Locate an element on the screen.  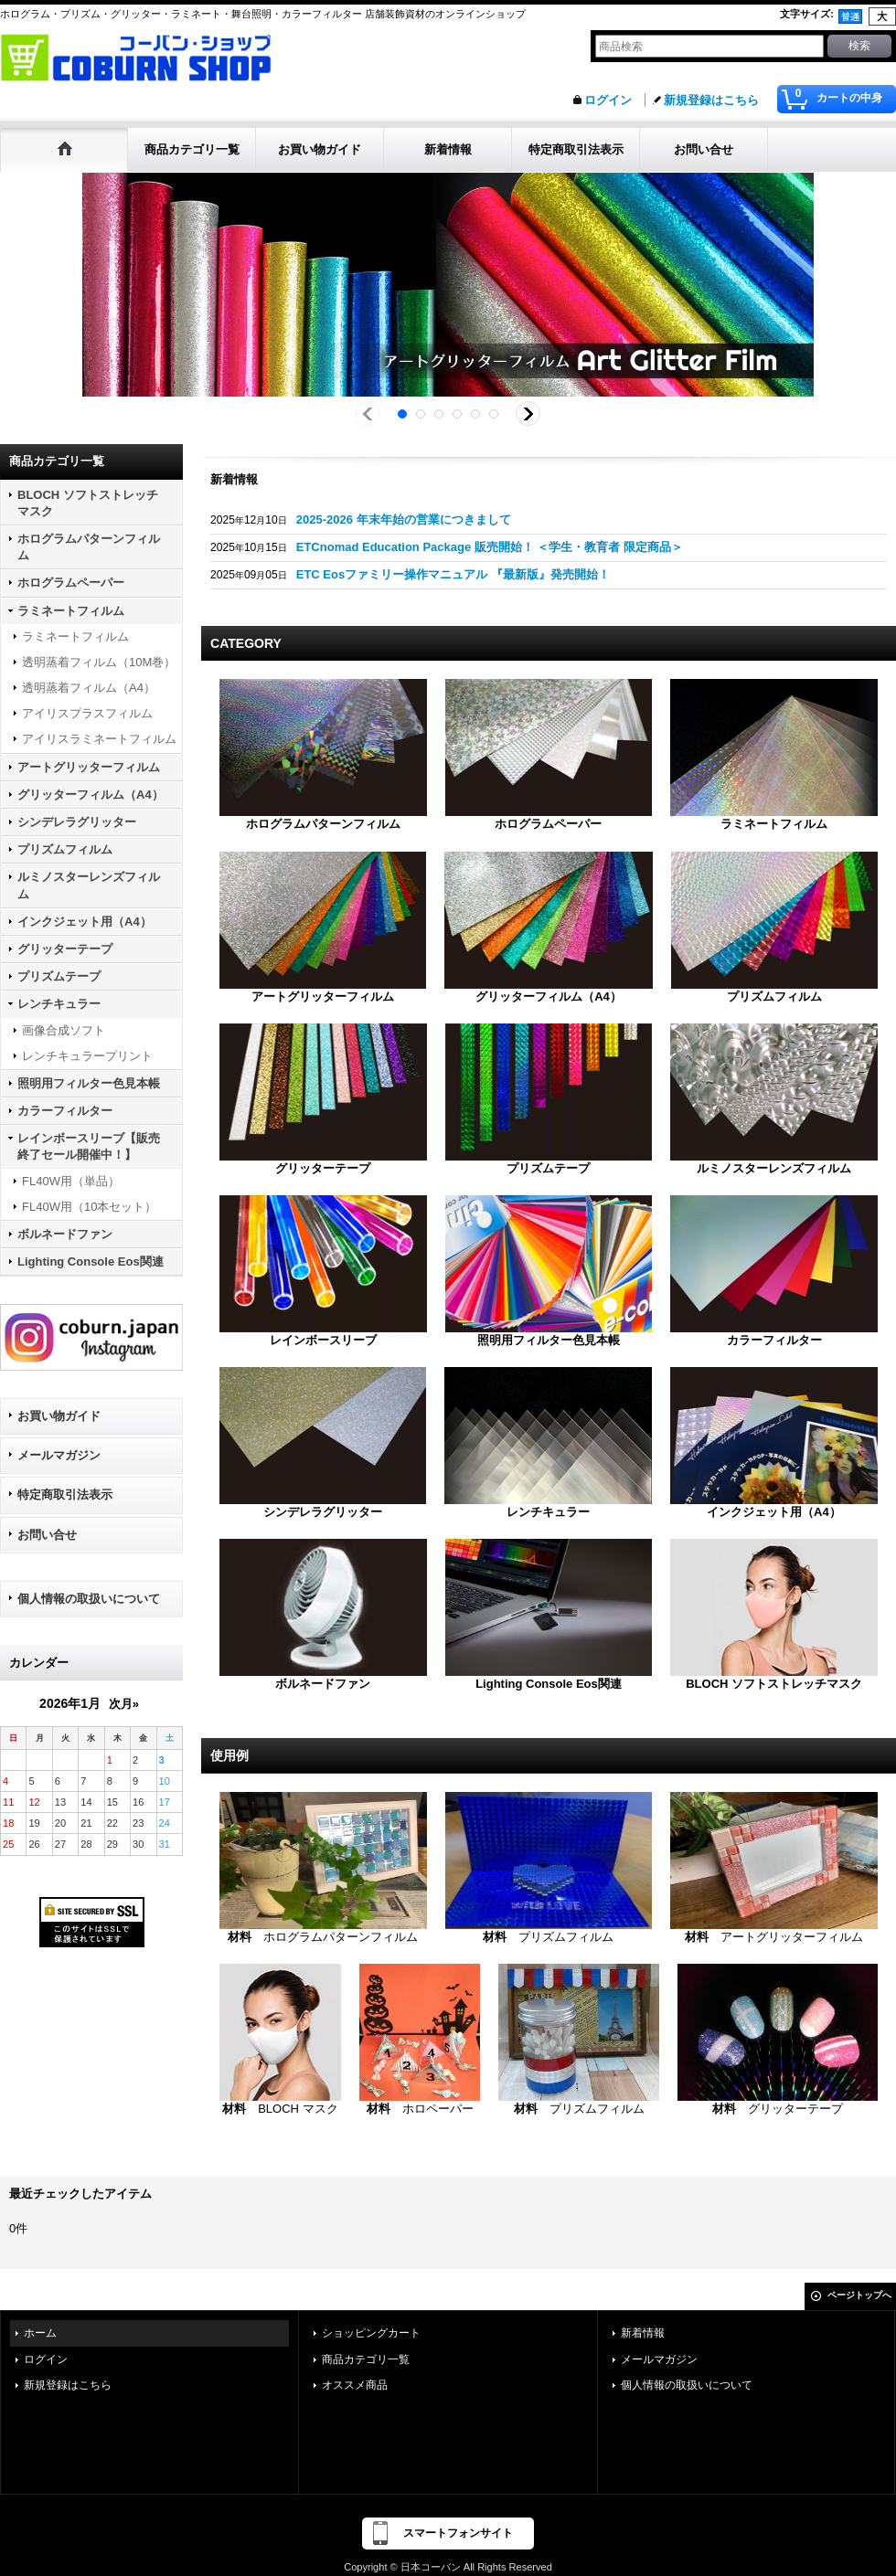
新着情報 is located at coordinates (643, 2333).